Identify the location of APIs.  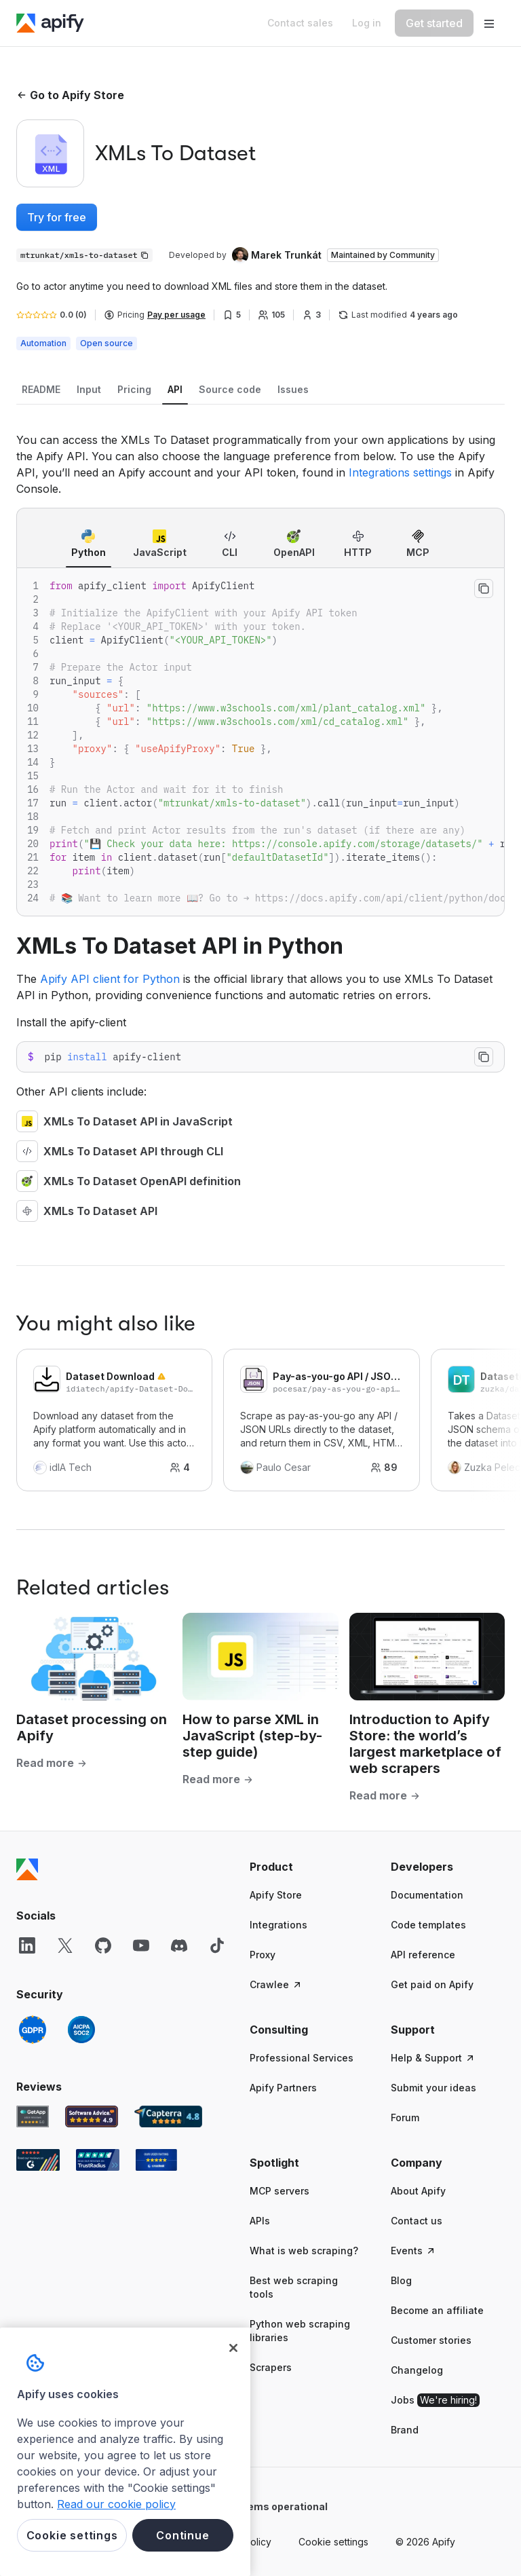
(260, 2220).